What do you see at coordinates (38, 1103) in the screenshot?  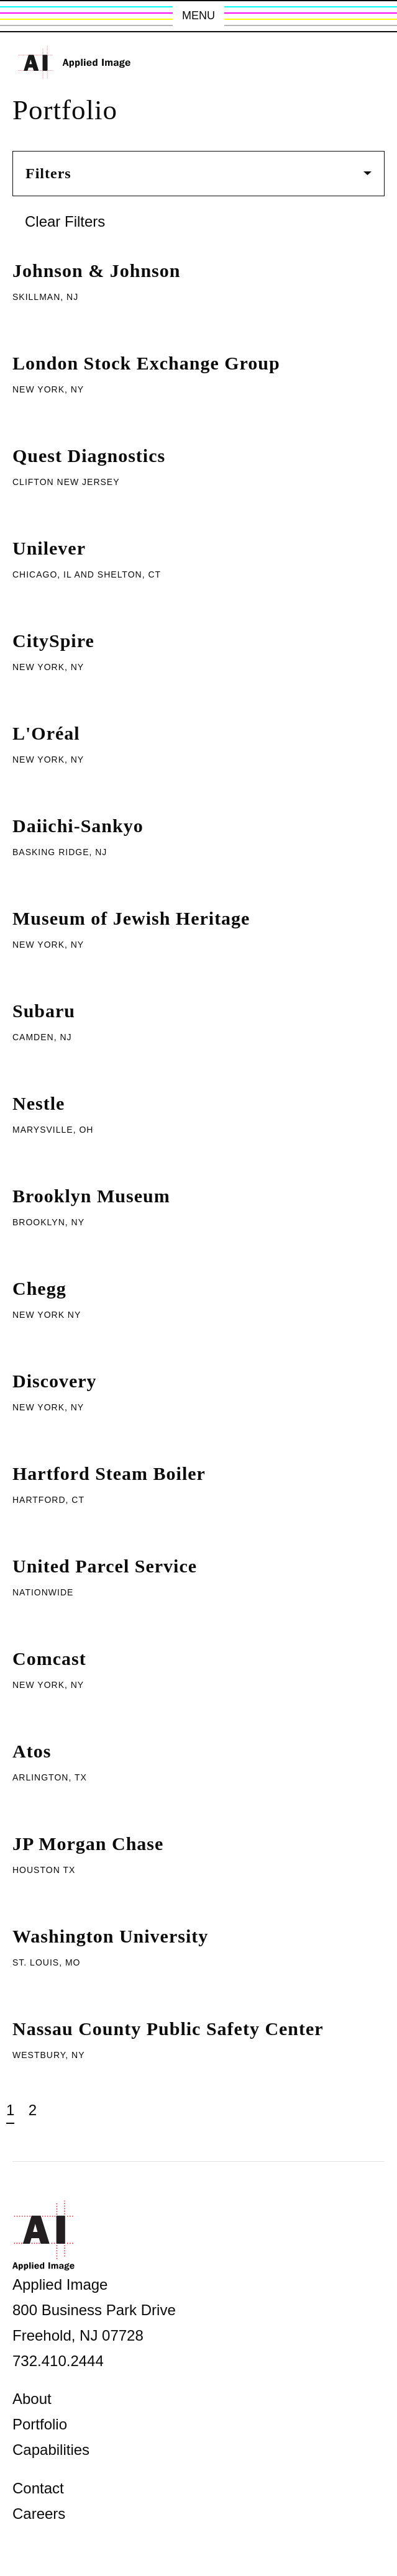 I see `Nestle` at bounding box center [38, 1103].